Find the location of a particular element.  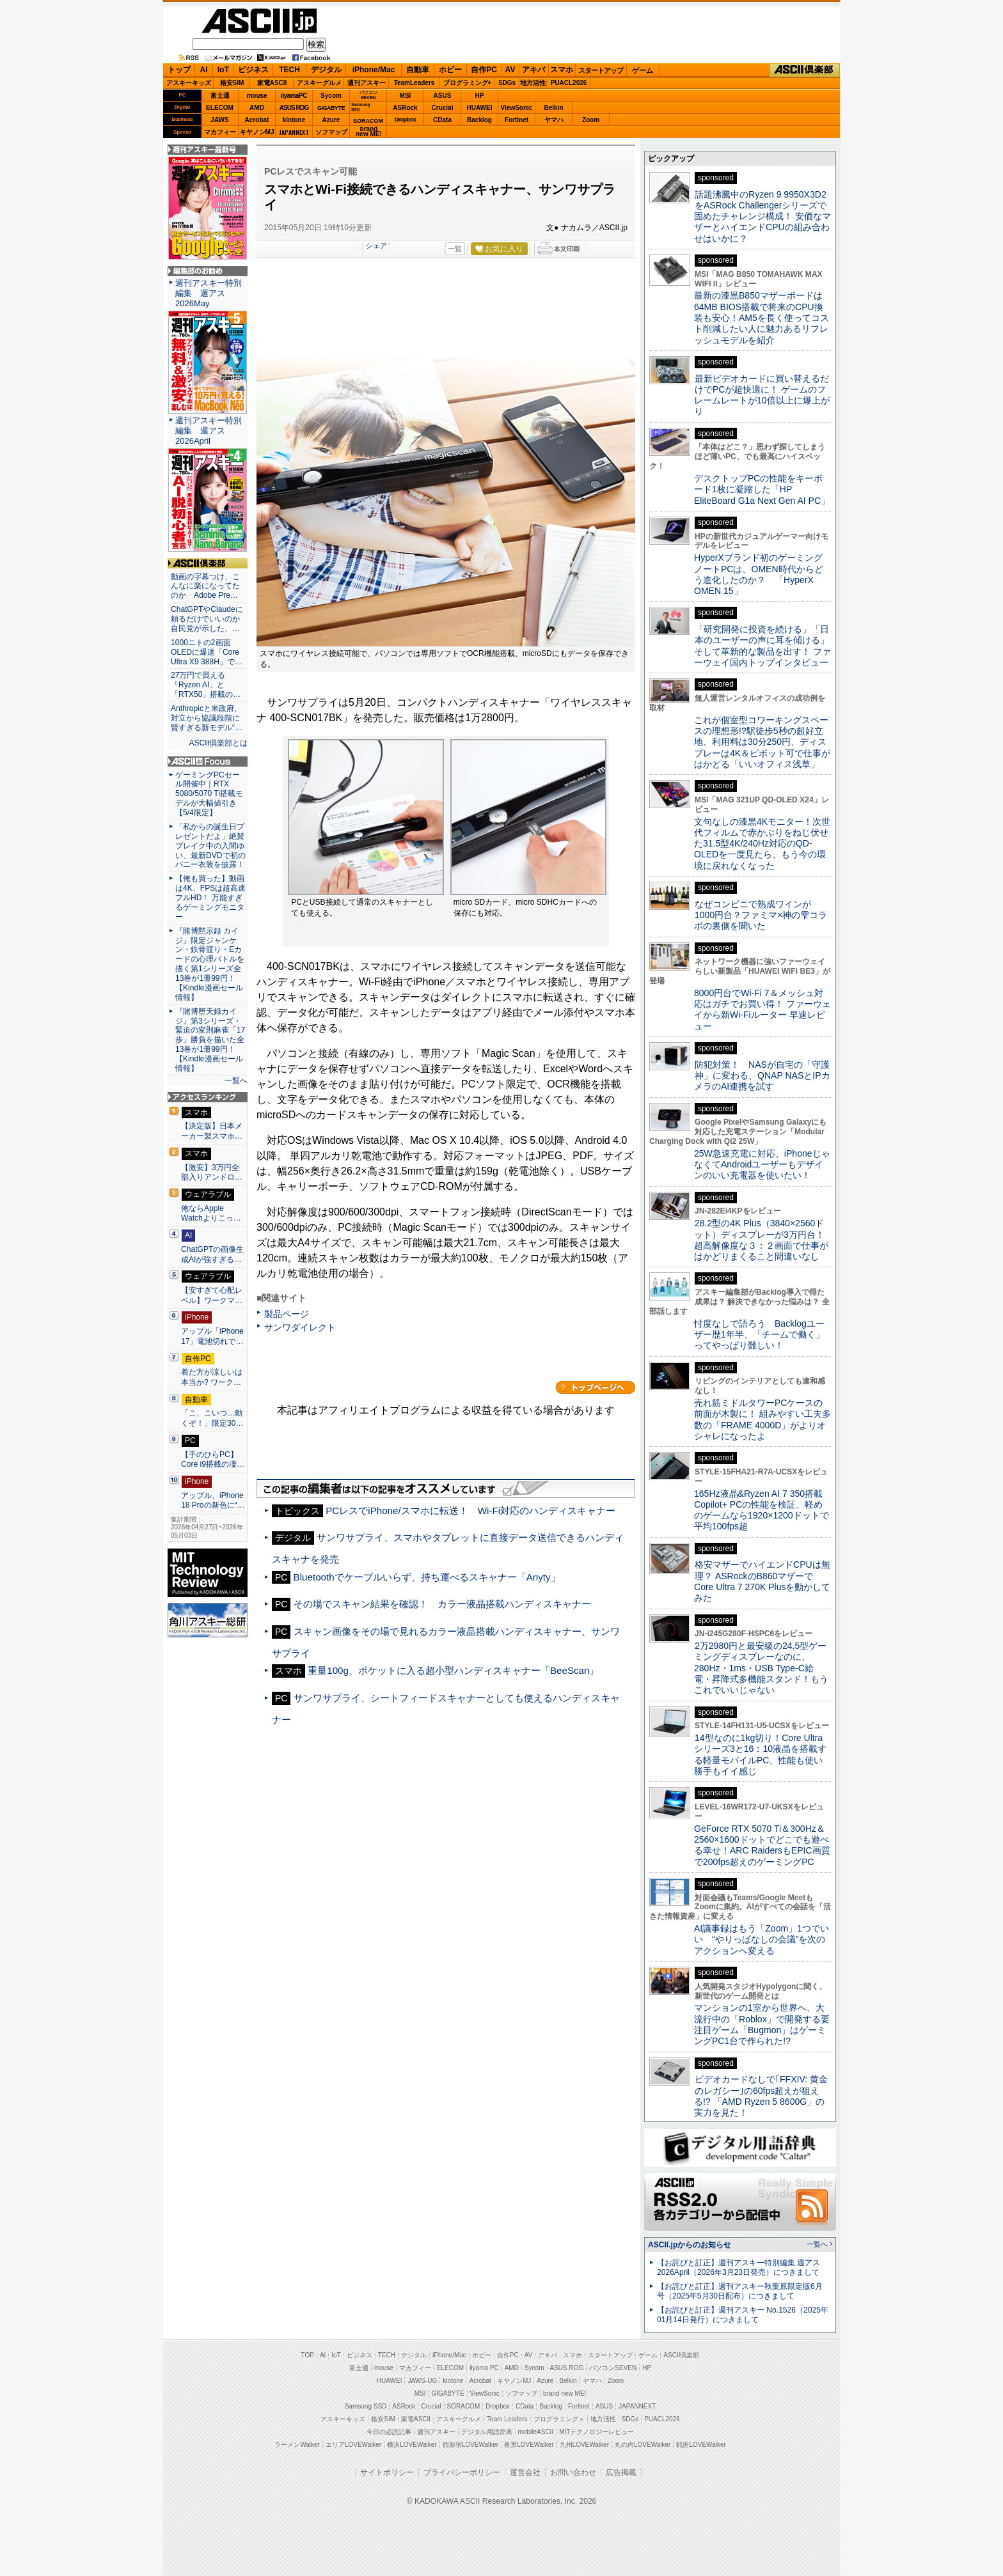

アキバ is located at coordinates (533, 69).